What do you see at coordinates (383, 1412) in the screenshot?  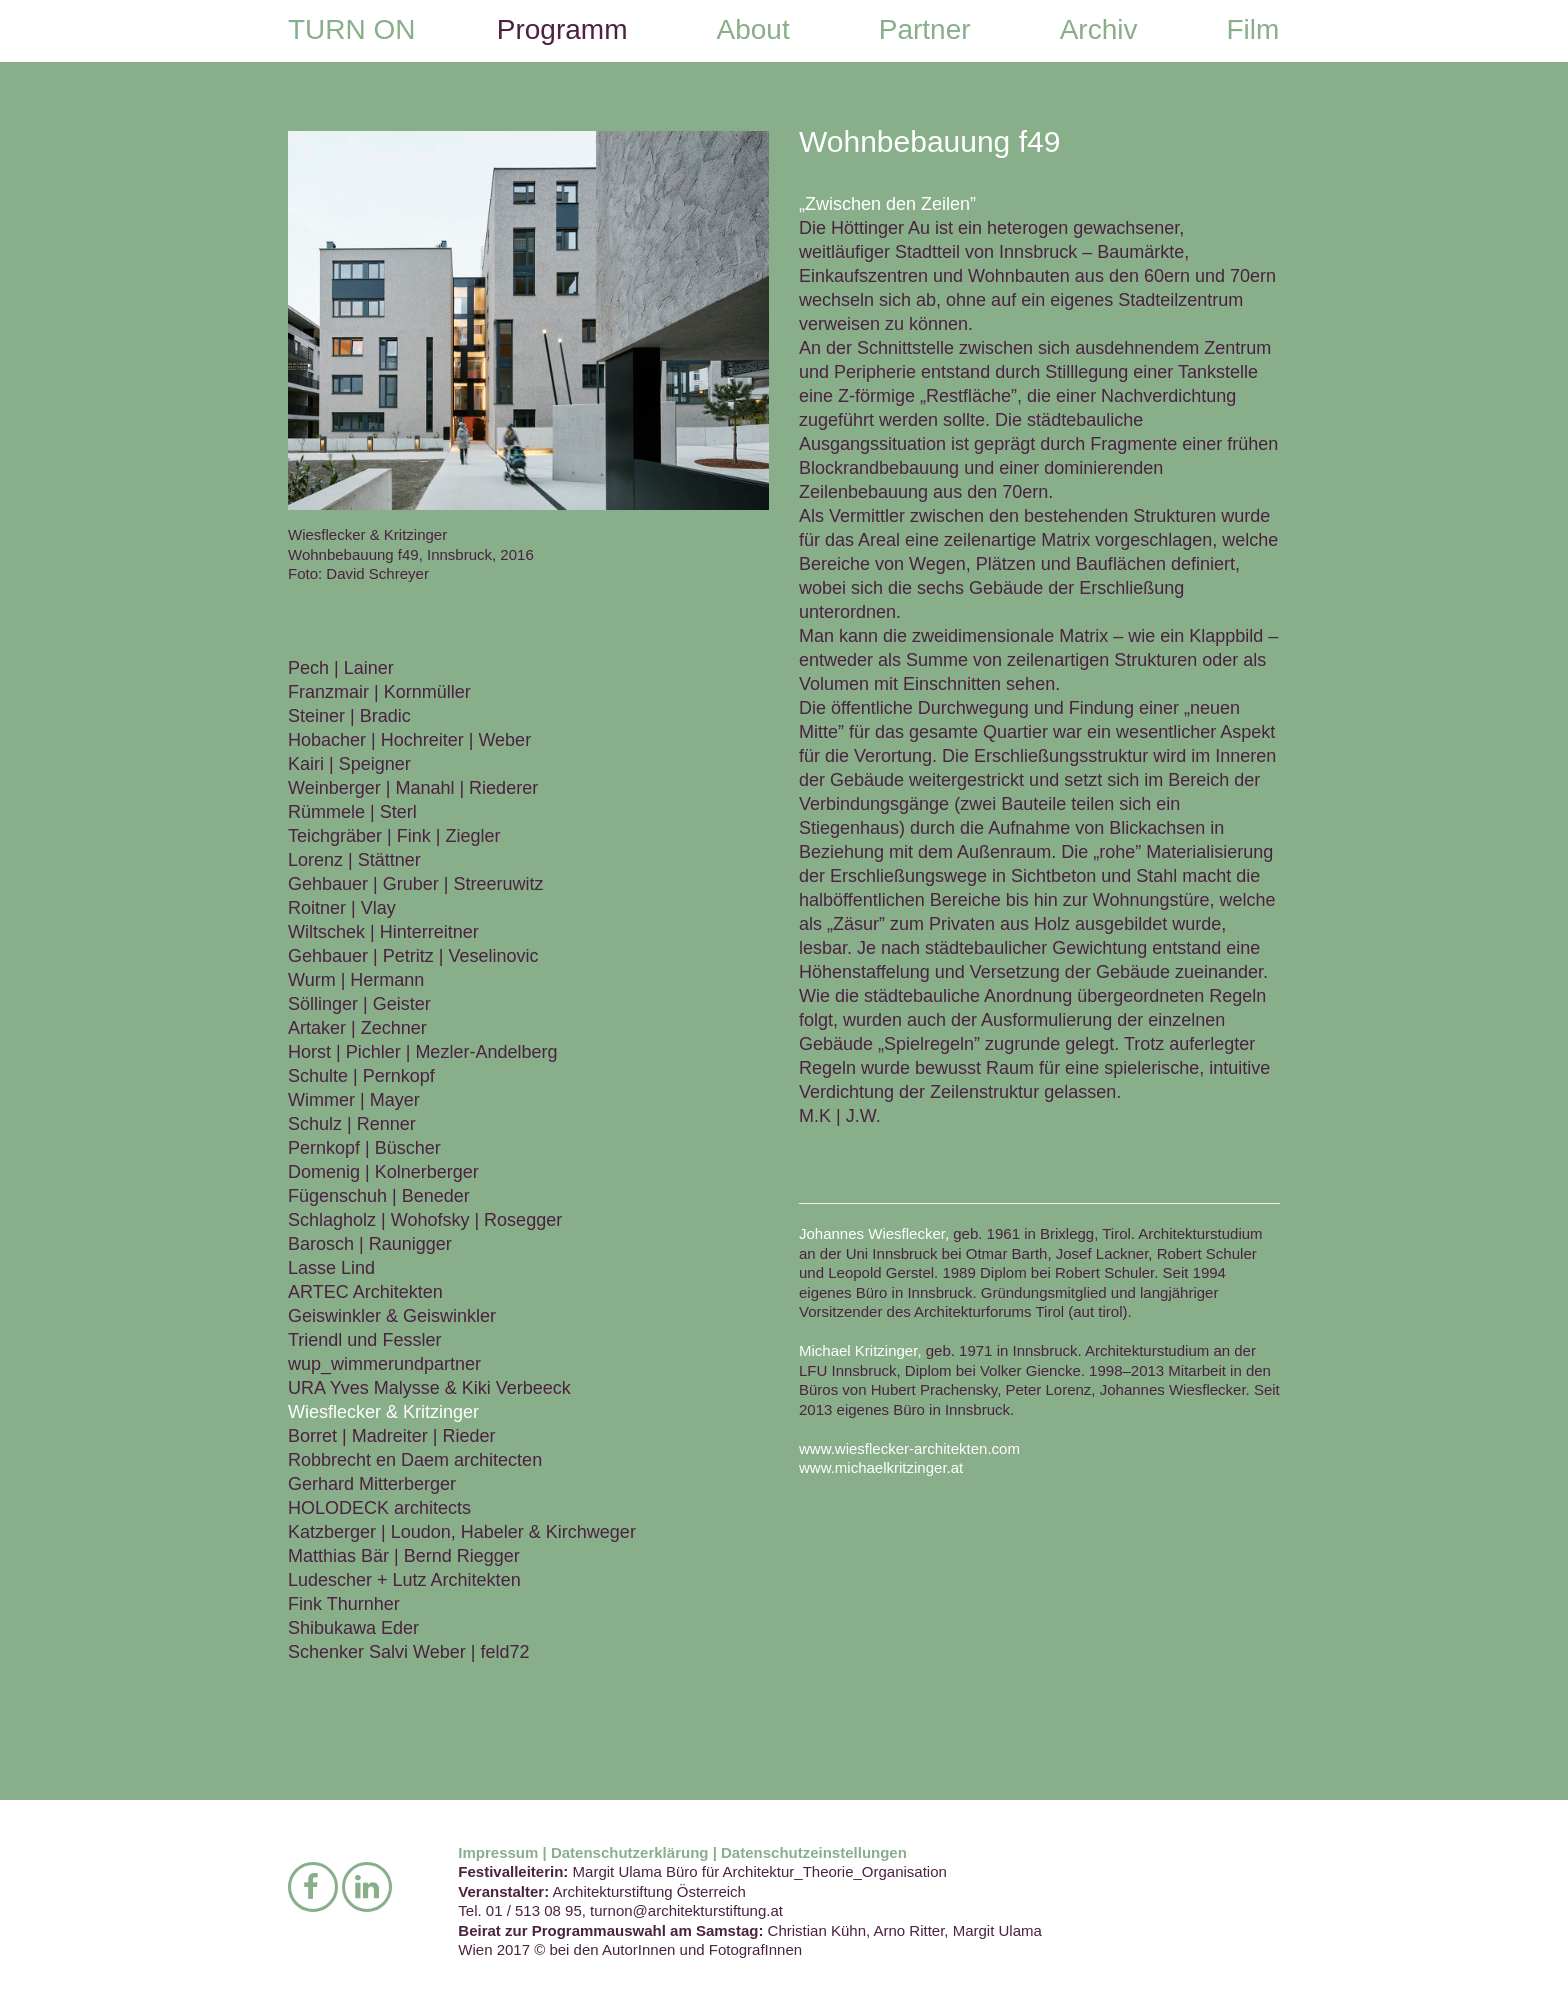 I see `Wiesflecker & Kritzinger` at bounding box center [383, 1412].